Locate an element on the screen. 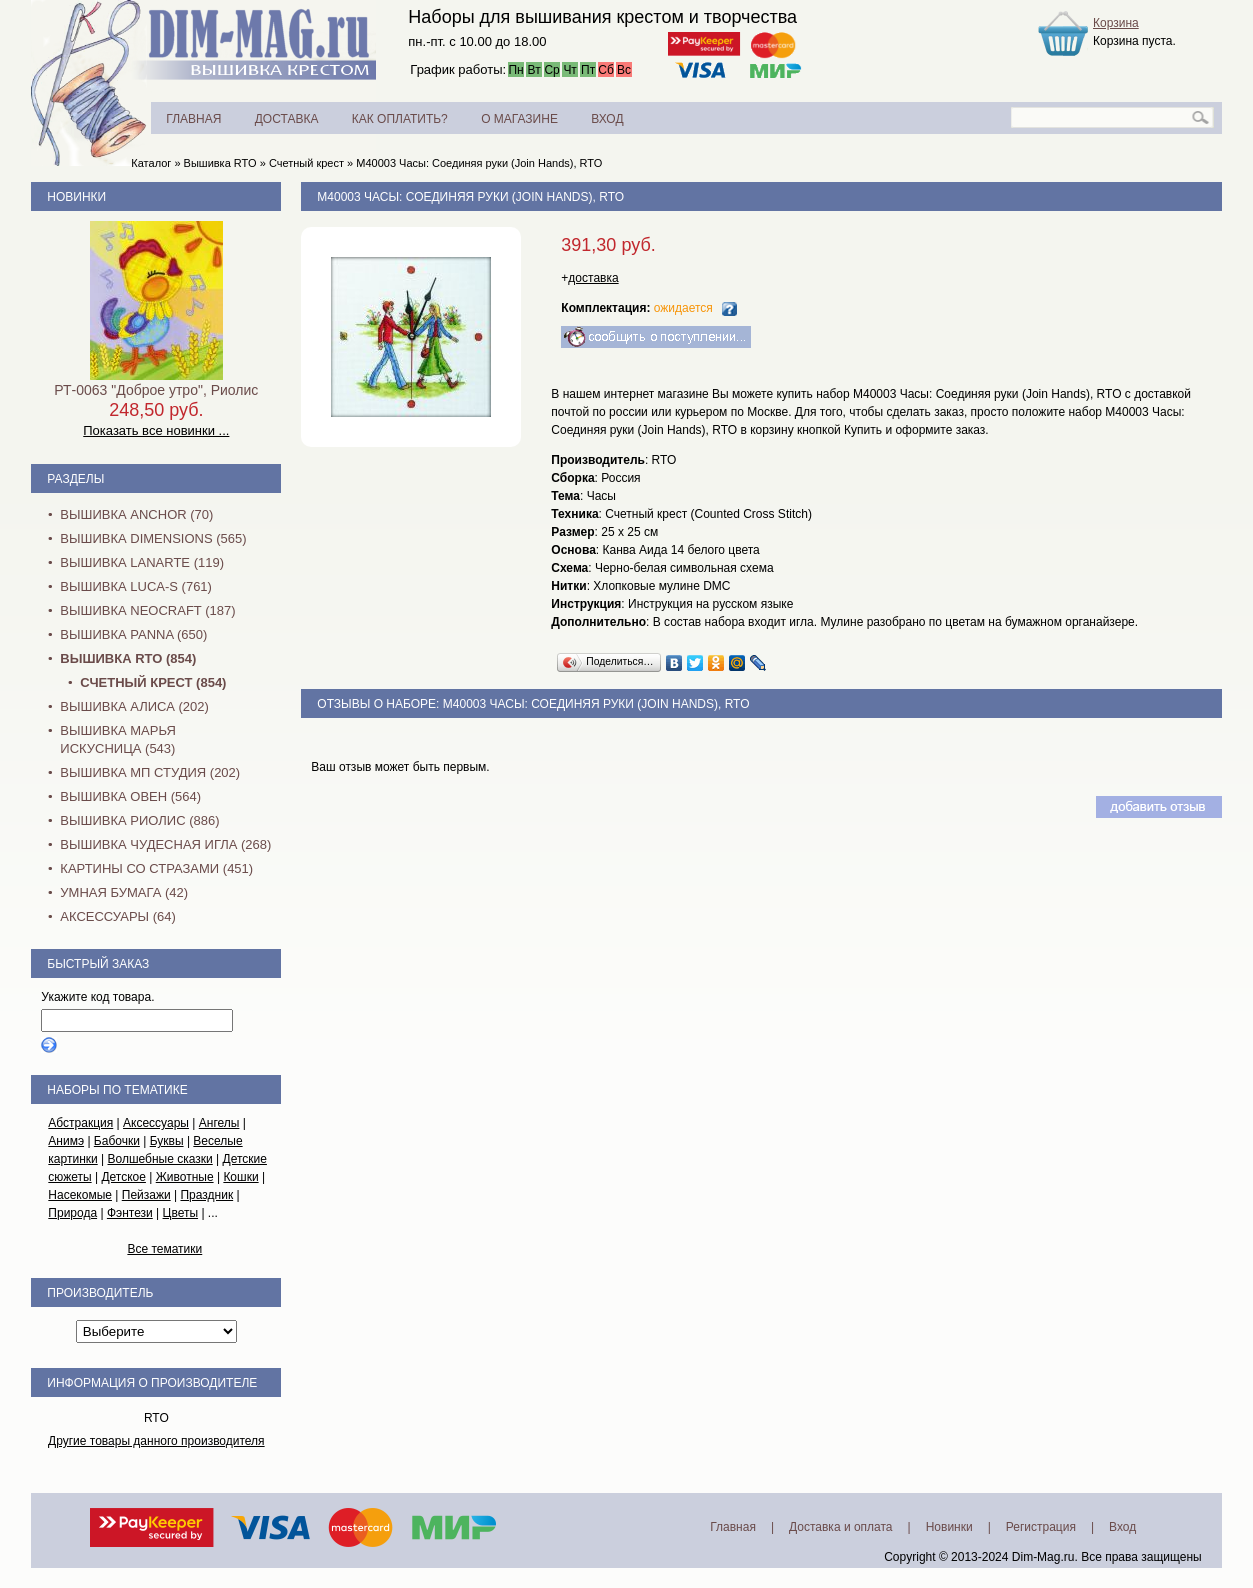 The image size is (1253, 1588). Вышивка Чудесная Игла (268) is located at coordinates (165, 844).